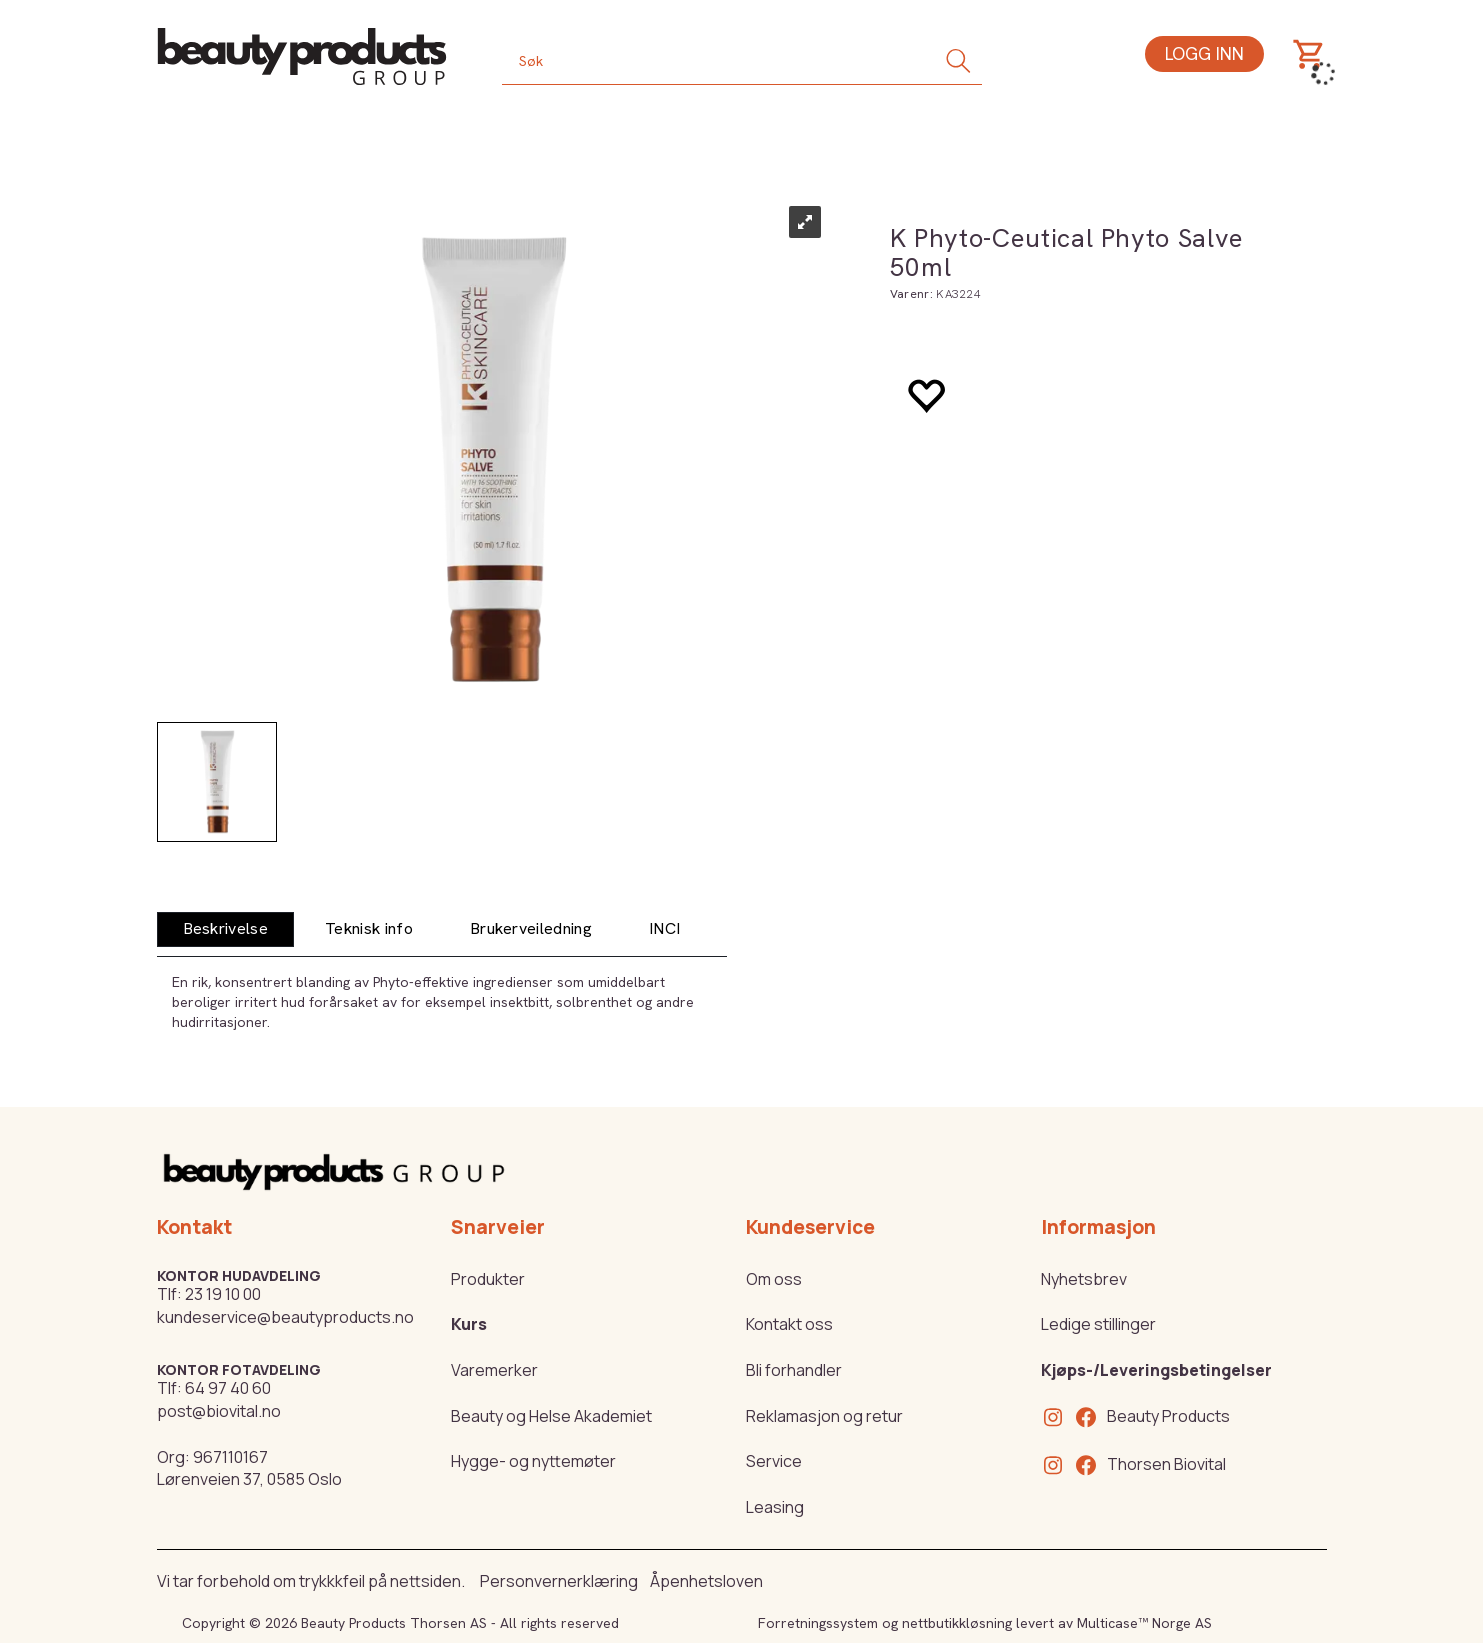  Describe the element at coordinates (551, 1416) in the screenshot. I see `Beauty og Helse Akademiet` at that location.